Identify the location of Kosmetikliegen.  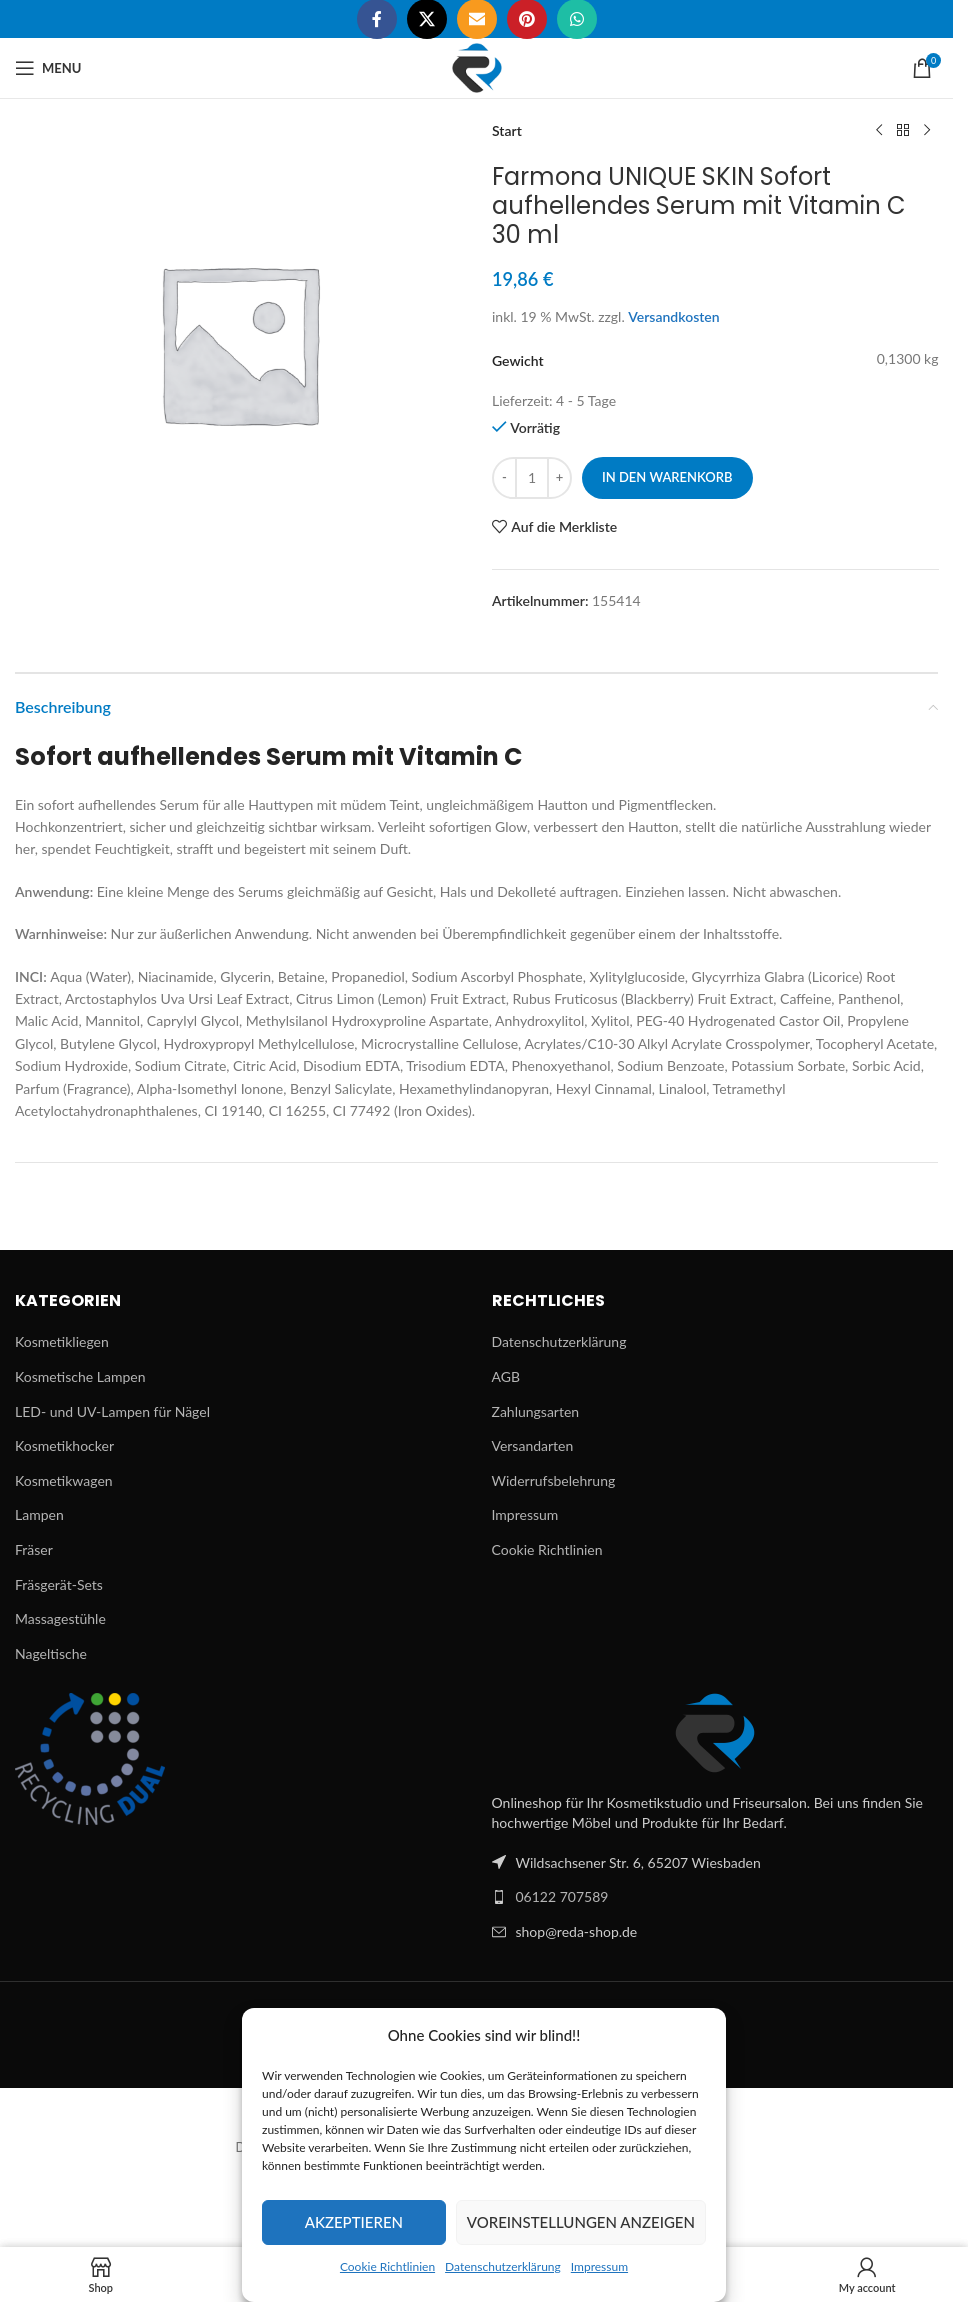
(62, 1341).